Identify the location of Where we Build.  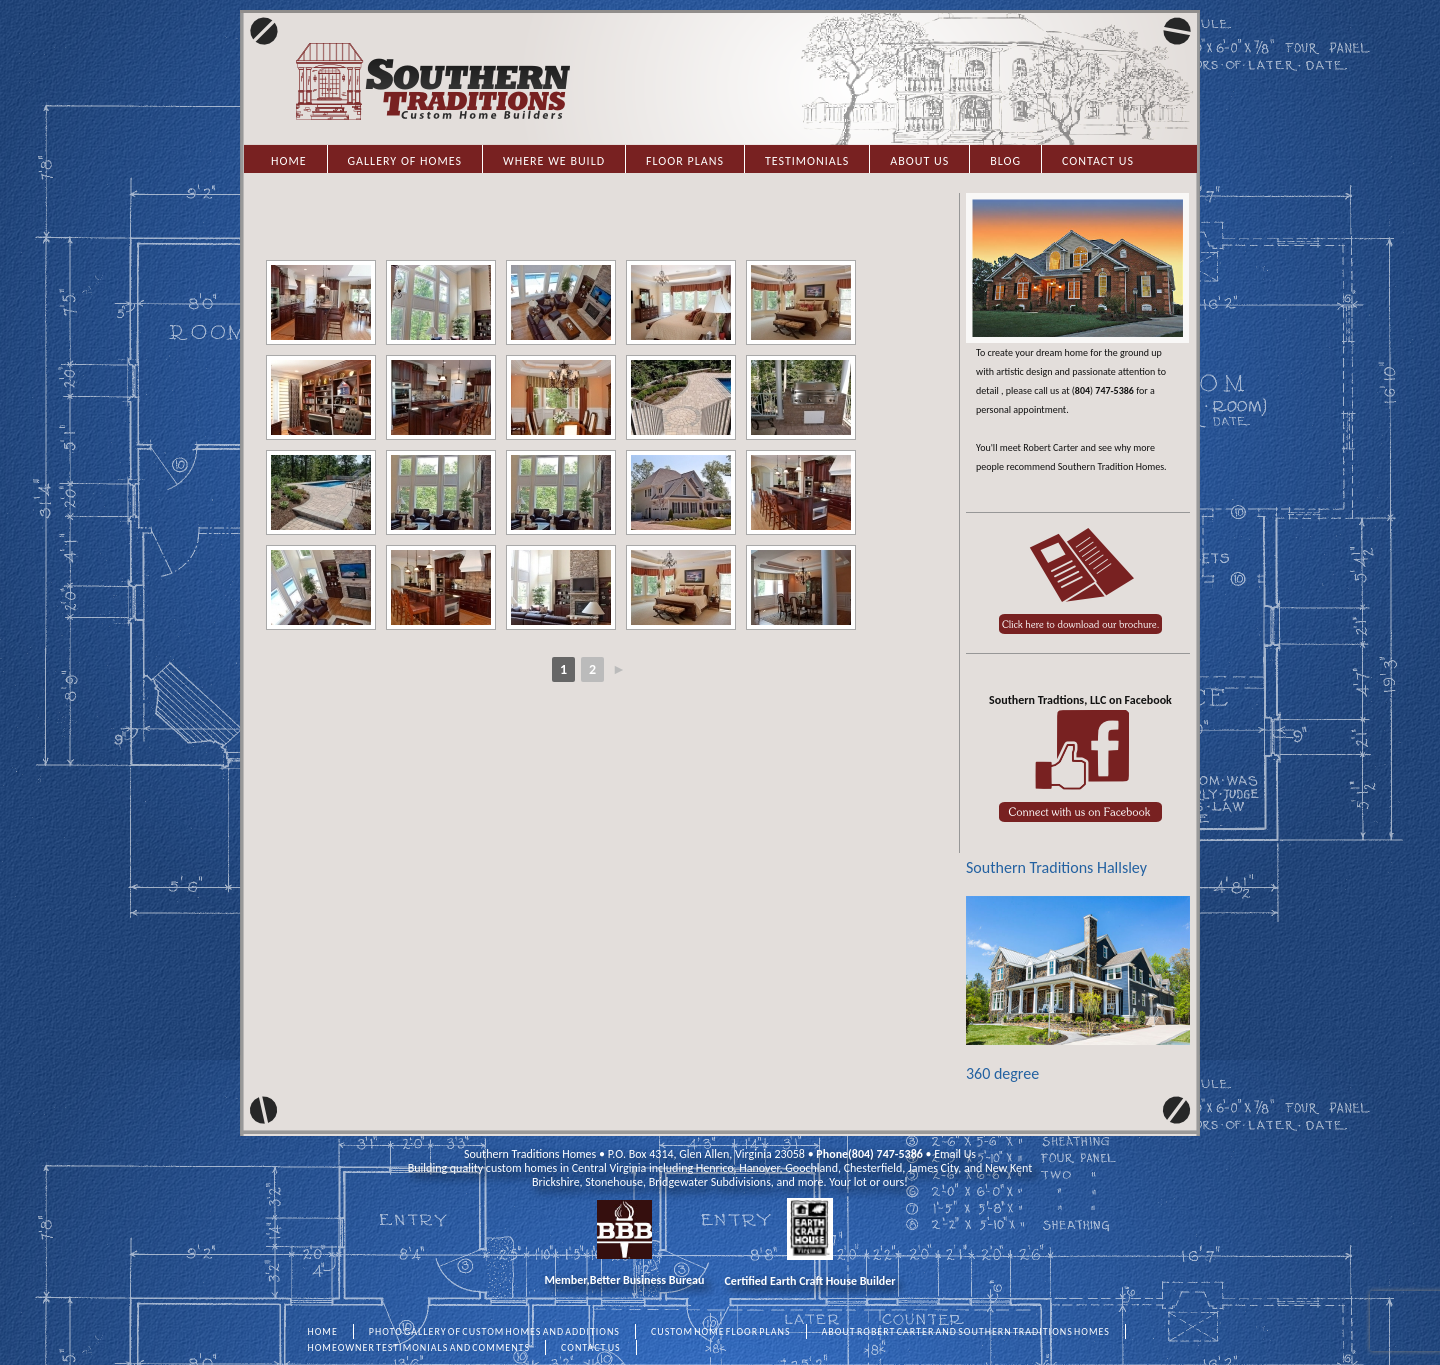
(554, 161).